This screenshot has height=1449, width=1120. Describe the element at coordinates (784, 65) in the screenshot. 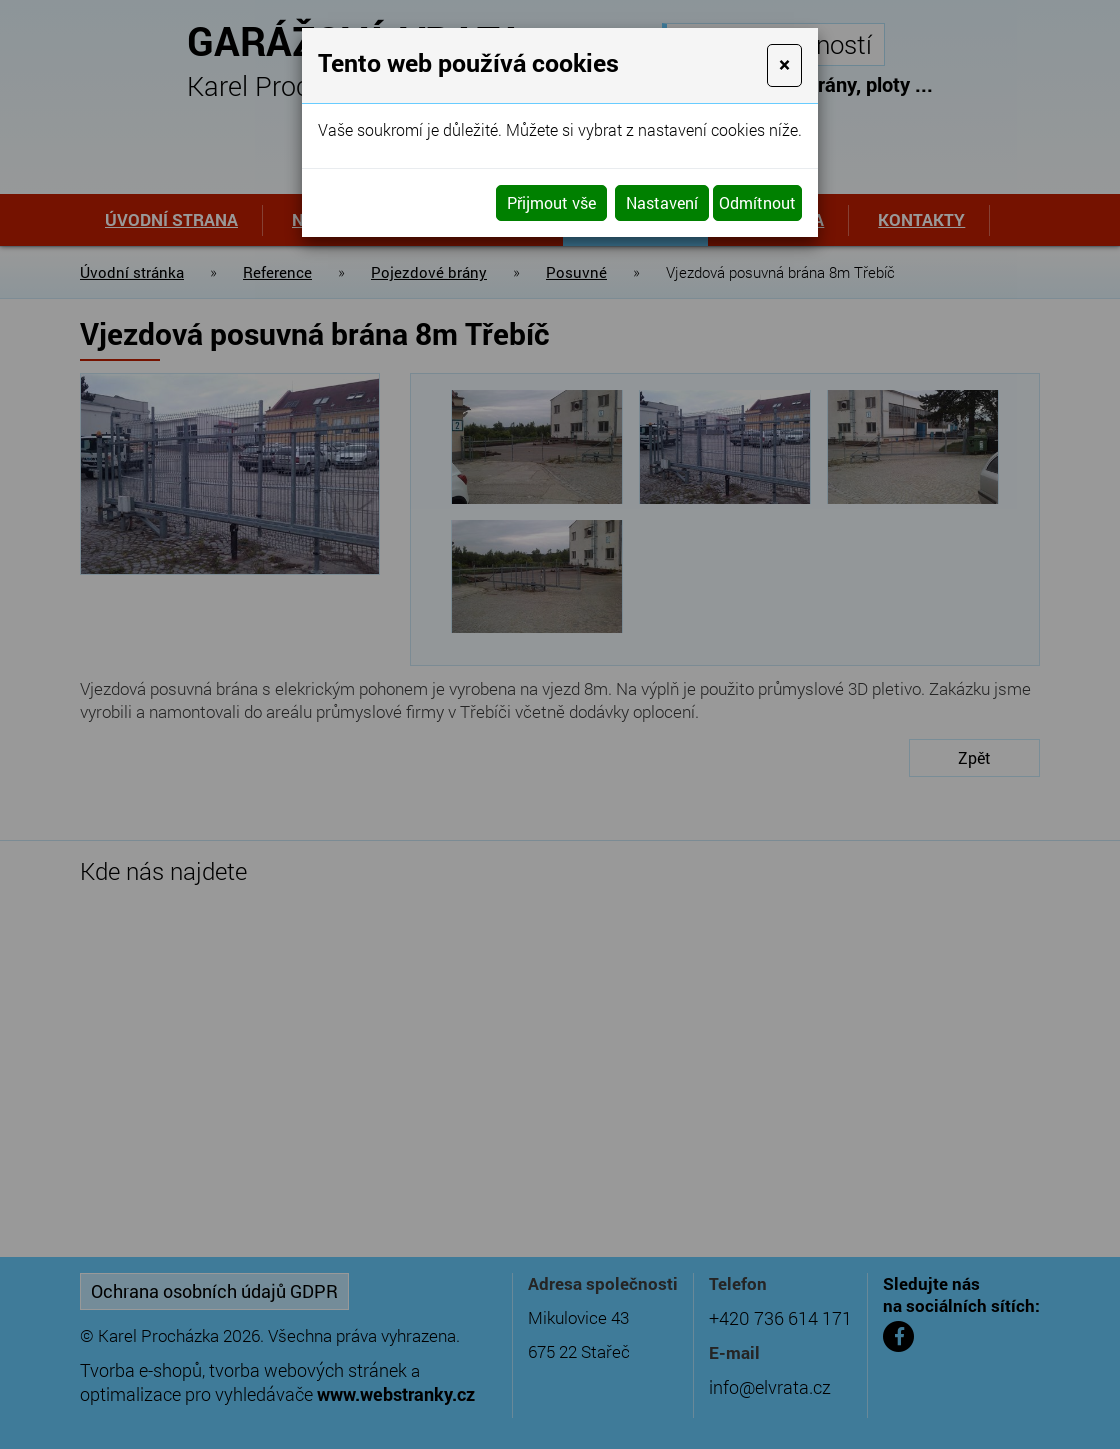

I see `[Close]` at that location.